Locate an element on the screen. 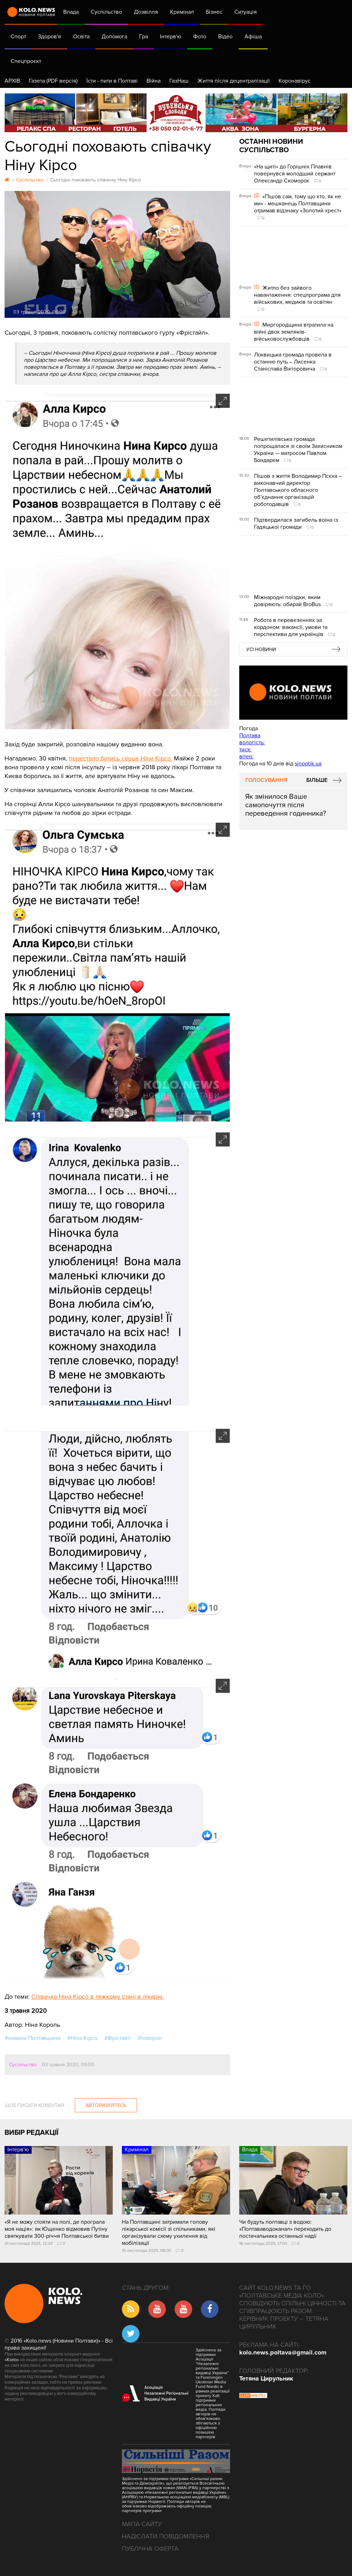  Суспільство is located at coordinates (106, 11).